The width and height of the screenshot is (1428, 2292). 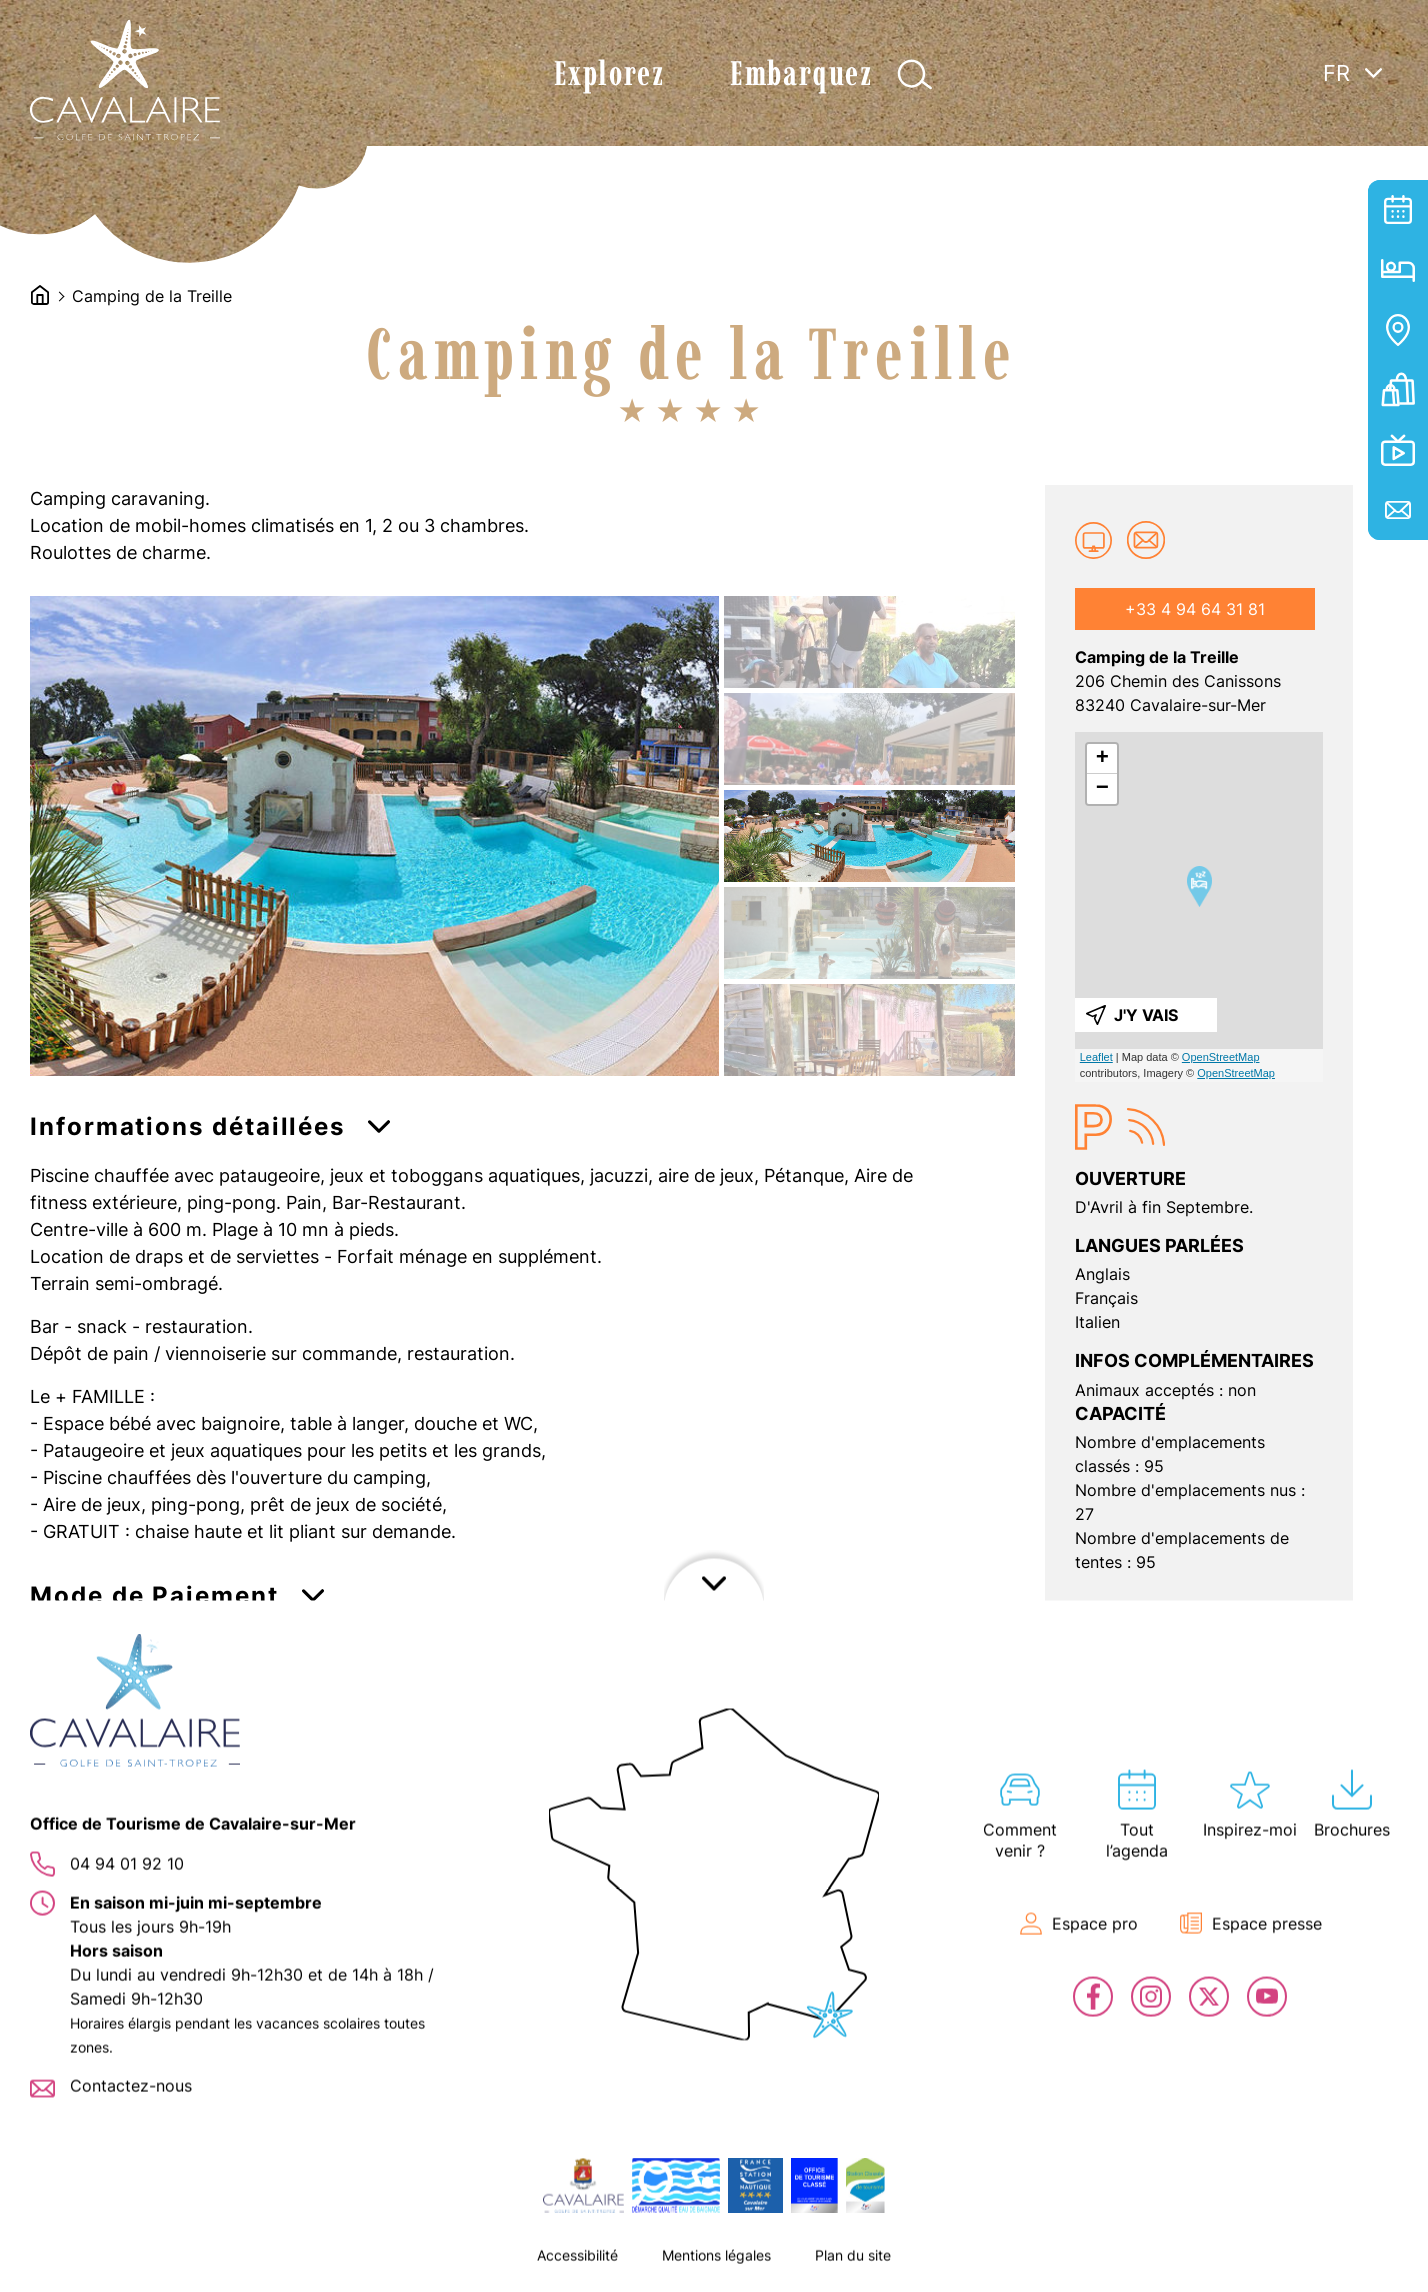 I want to click on +33 4 94 64 31 81, so click(x=1195, y=609).